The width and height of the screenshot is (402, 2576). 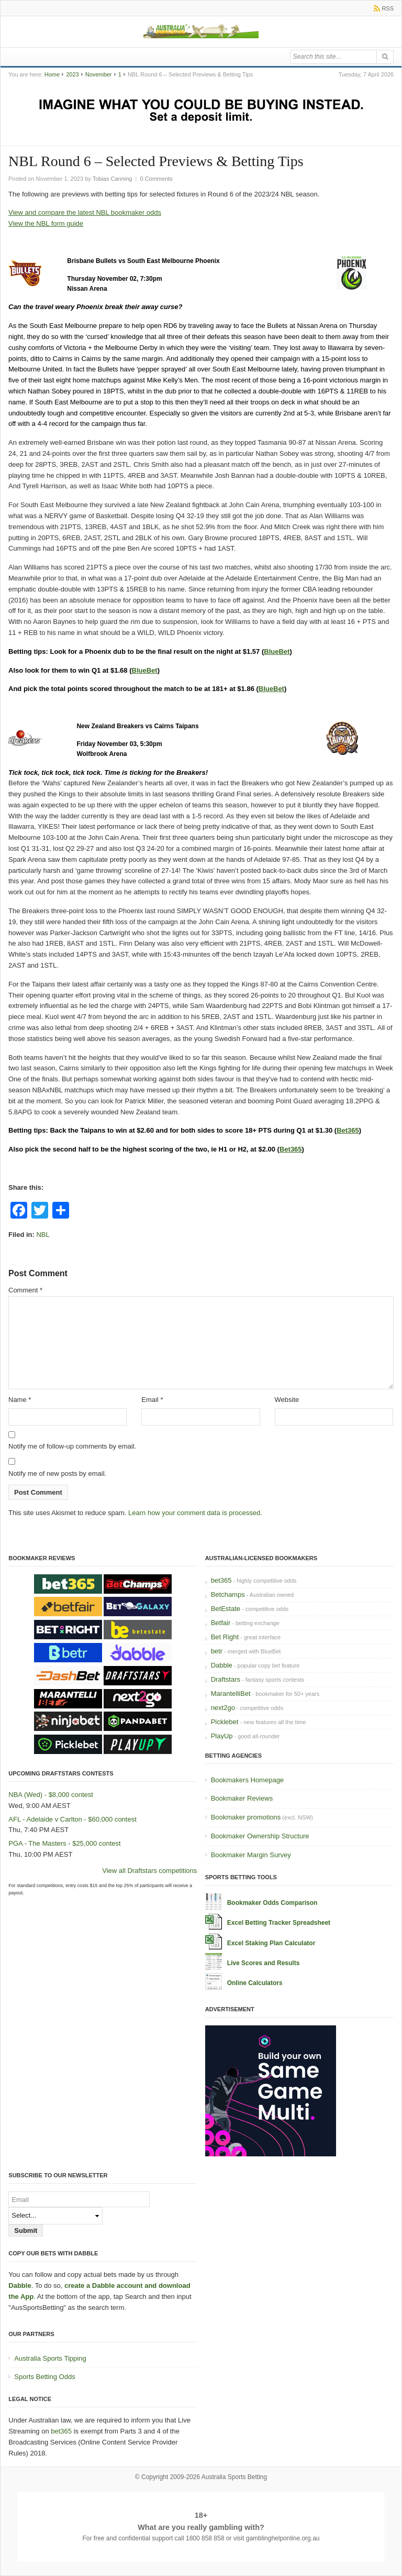 I want to click on Online Calculators, so click(x=255, y=1983).